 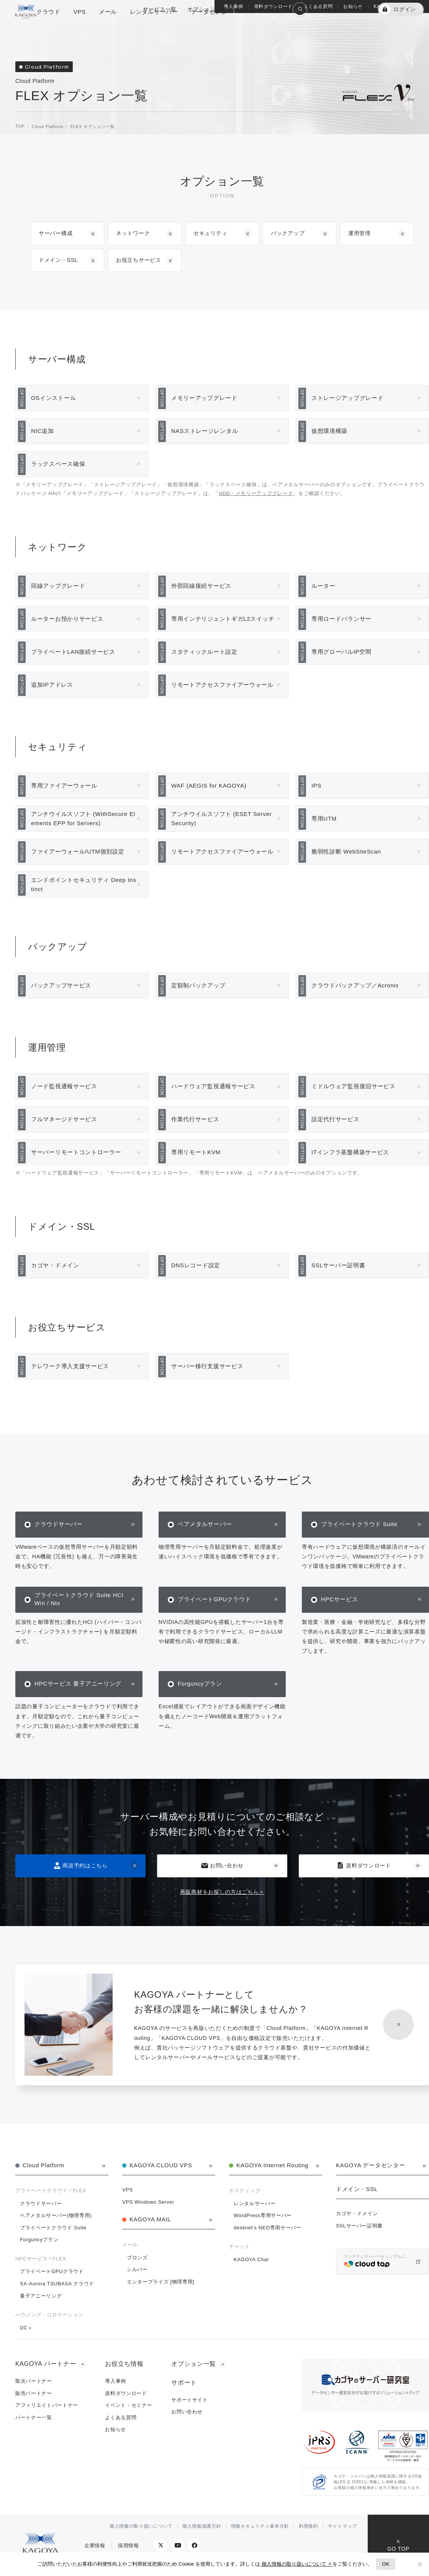 What do you see at coordinates (77, 1683) in the screenshot?
I see `HPCサービス 量子アニーリング` at bounding box center [77, 1683].